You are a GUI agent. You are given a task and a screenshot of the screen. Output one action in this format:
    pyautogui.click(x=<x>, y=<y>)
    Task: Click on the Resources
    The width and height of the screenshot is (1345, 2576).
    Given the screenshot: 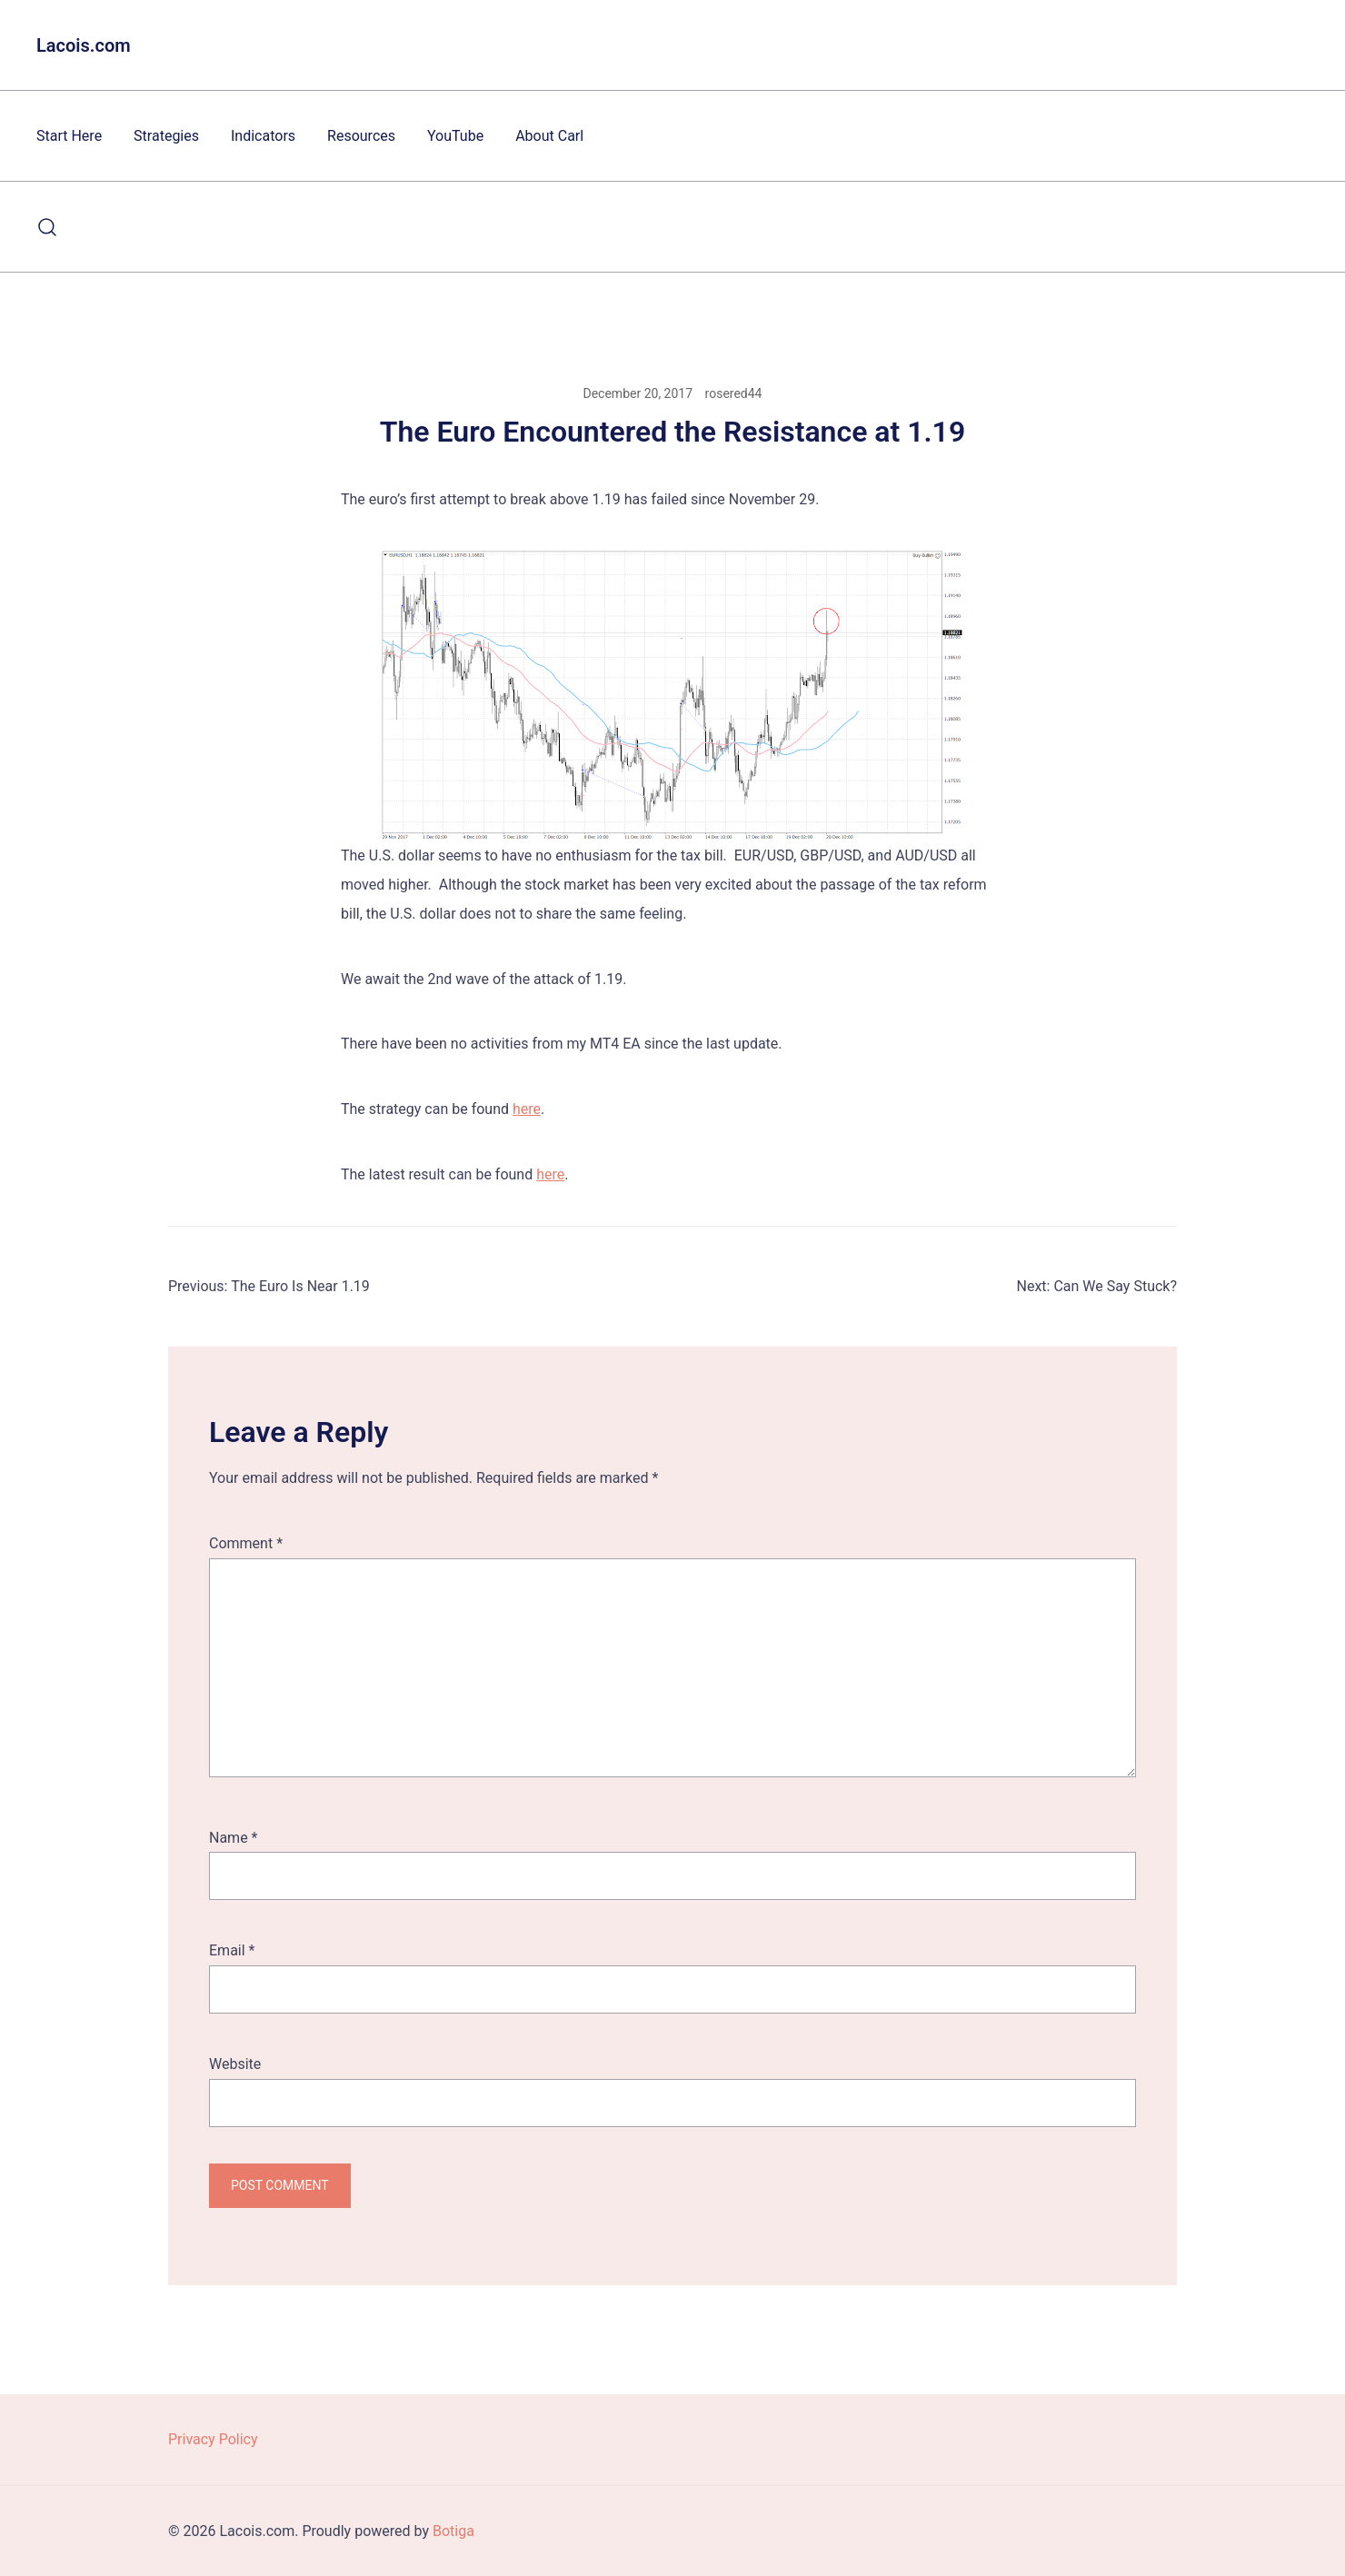 What is the action you would take?
    pyautogui.click(x=361, y=135)
    